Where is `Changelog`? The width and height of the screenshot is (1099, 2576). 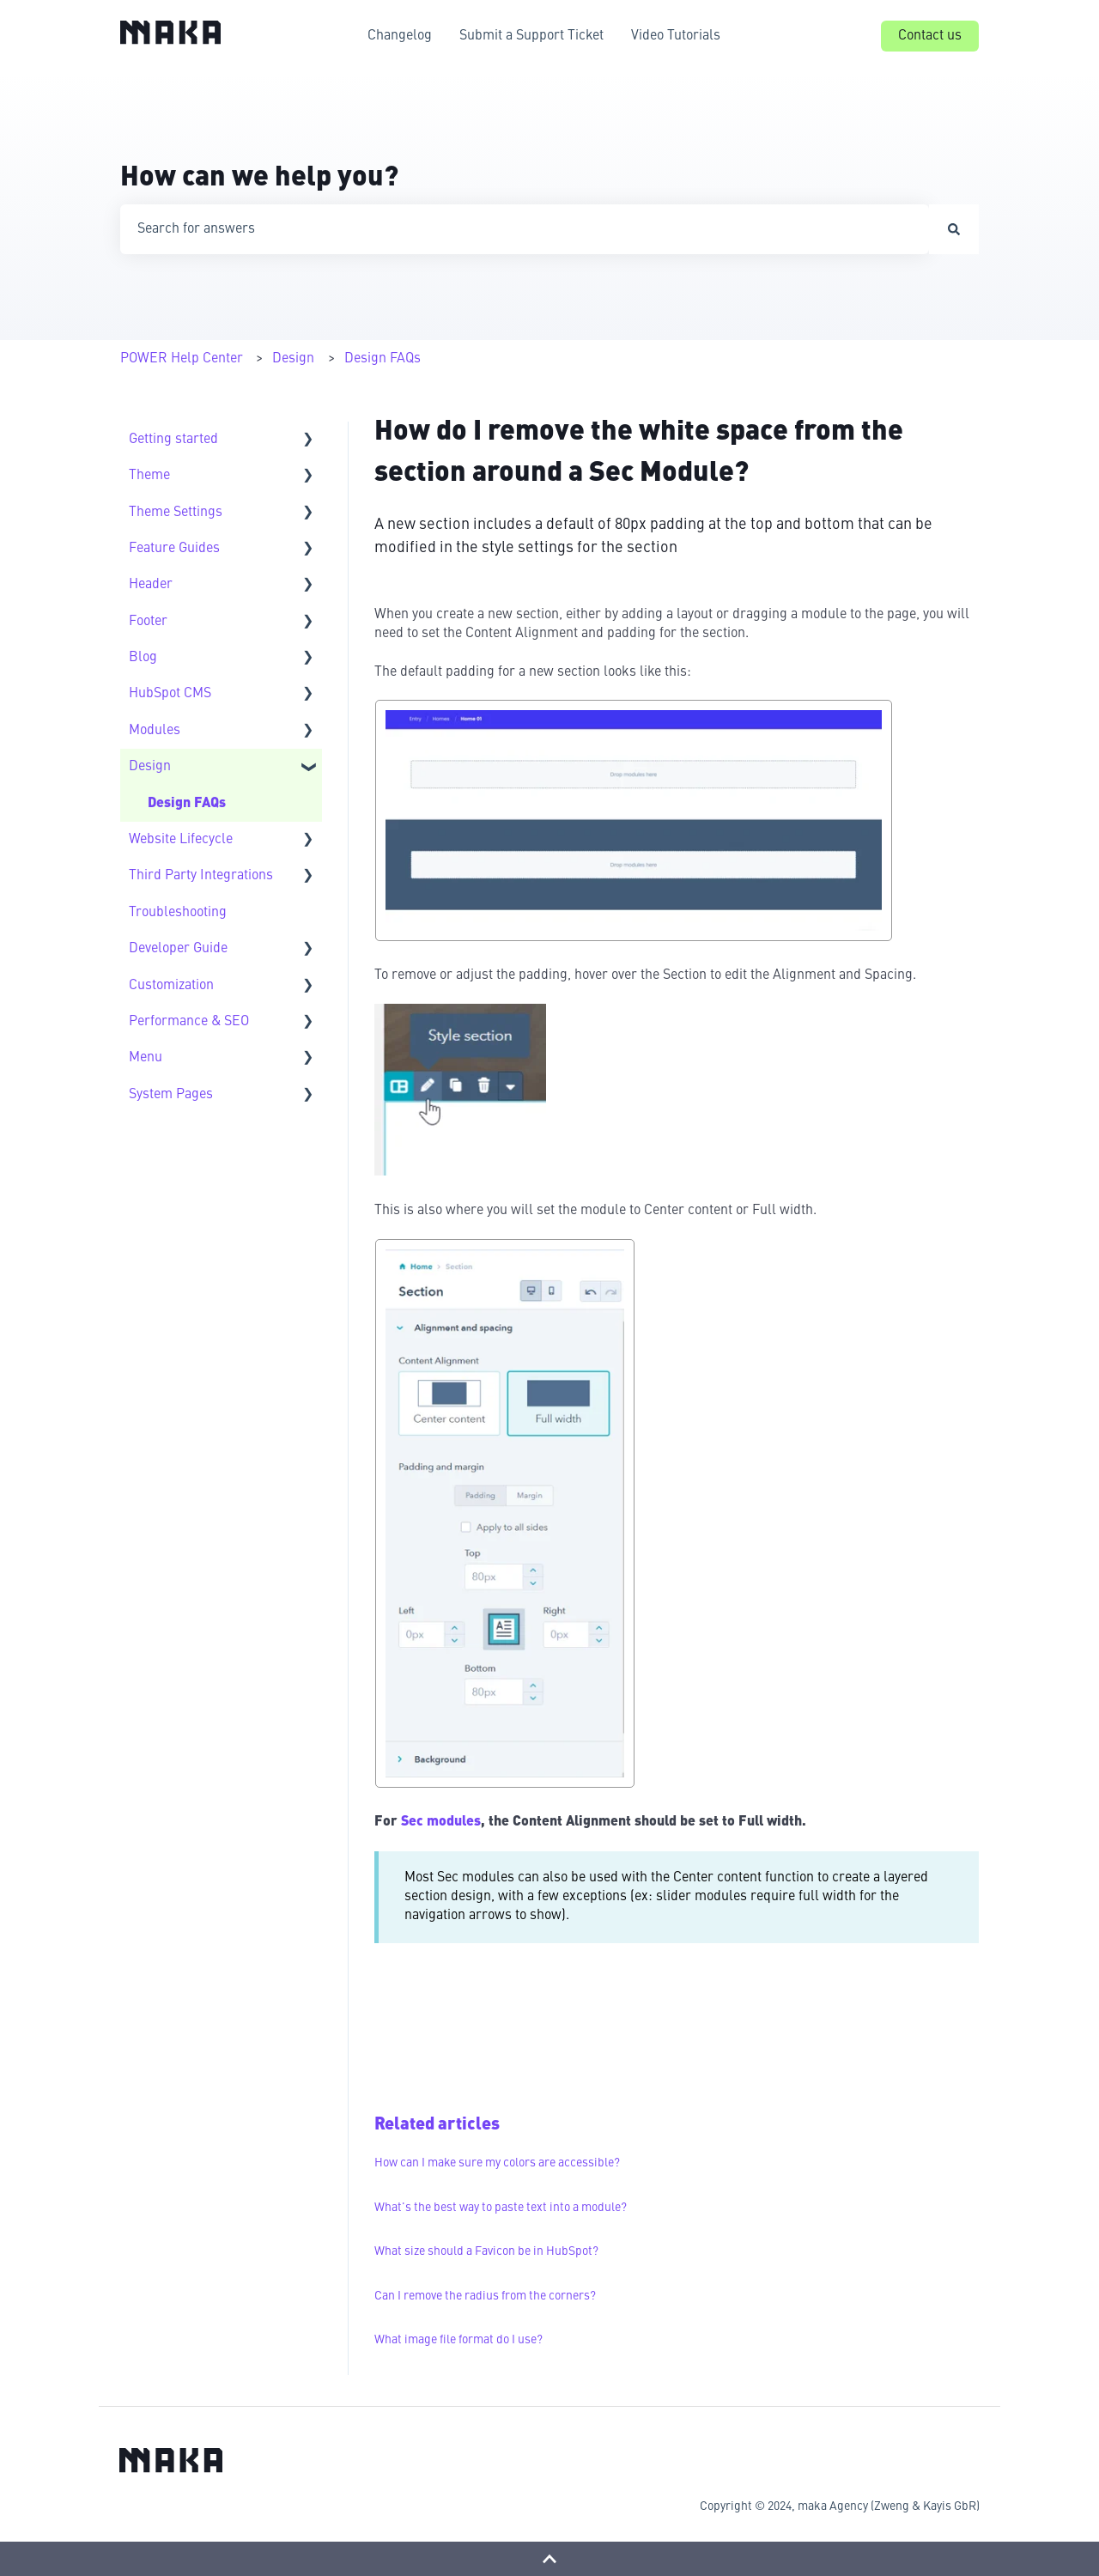
Changelog is located at coordinates (399, 36).